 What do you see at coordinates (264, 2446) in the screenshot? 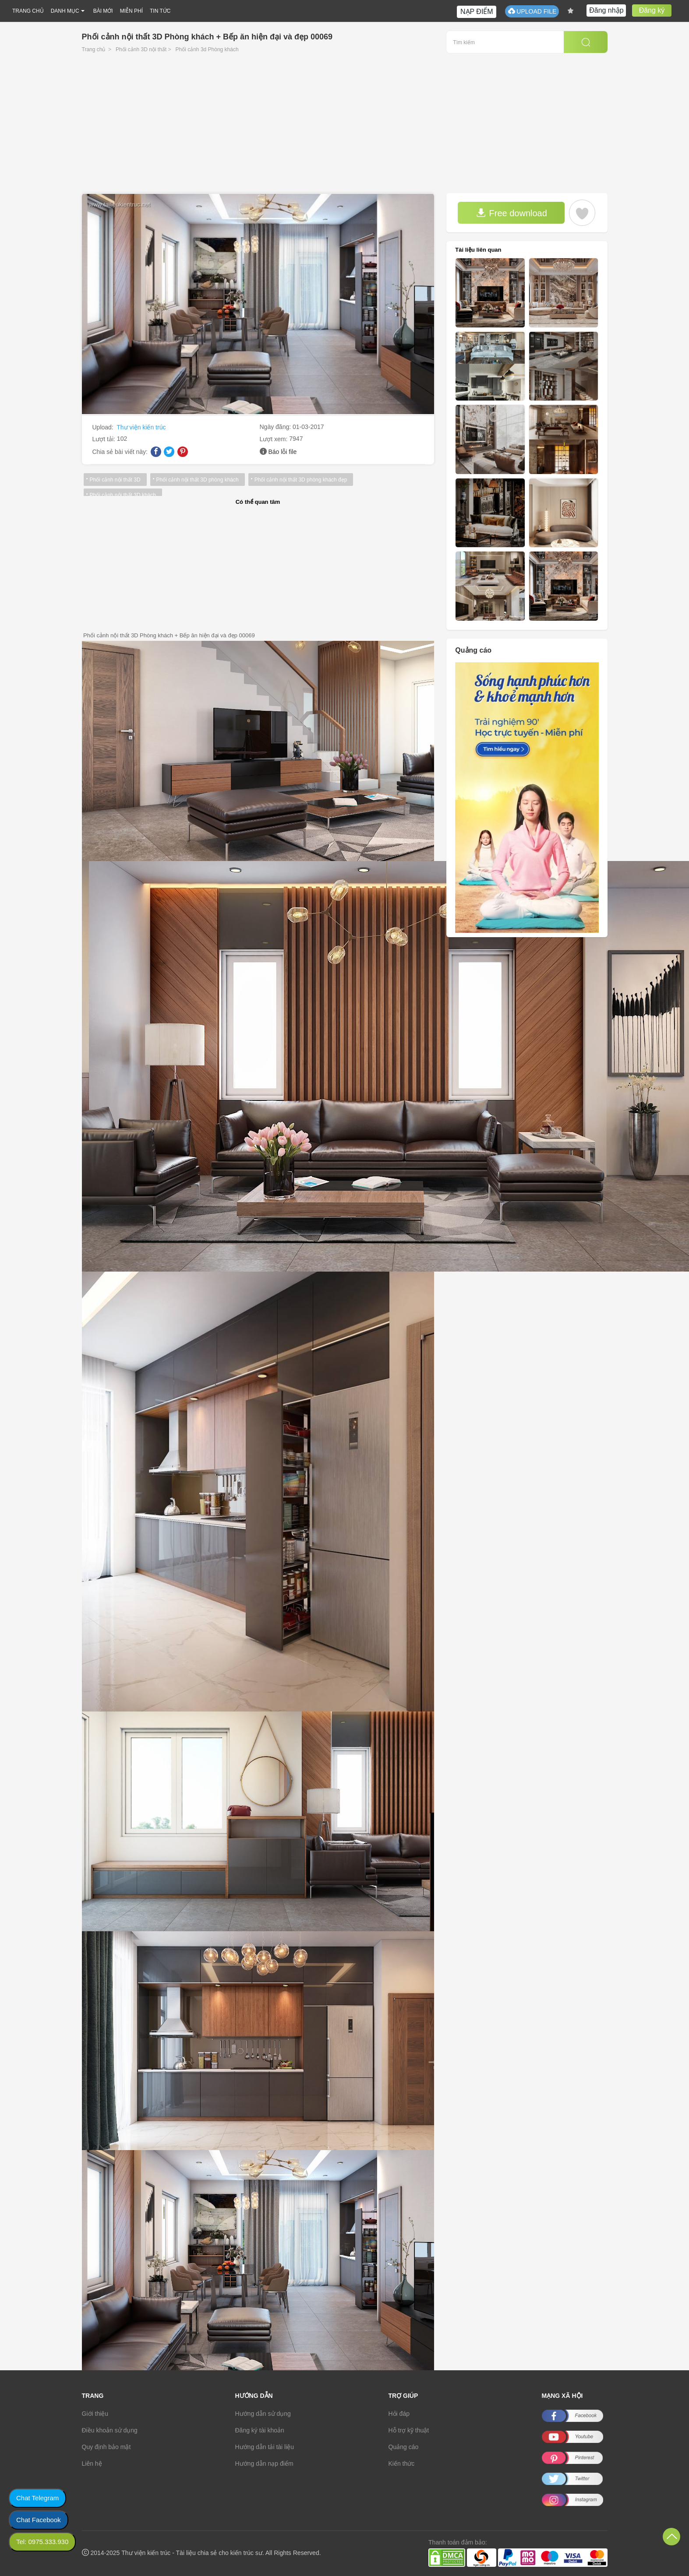
I see `Hướng dẫn tải tài liệu` at bounding box center [264, 2446].